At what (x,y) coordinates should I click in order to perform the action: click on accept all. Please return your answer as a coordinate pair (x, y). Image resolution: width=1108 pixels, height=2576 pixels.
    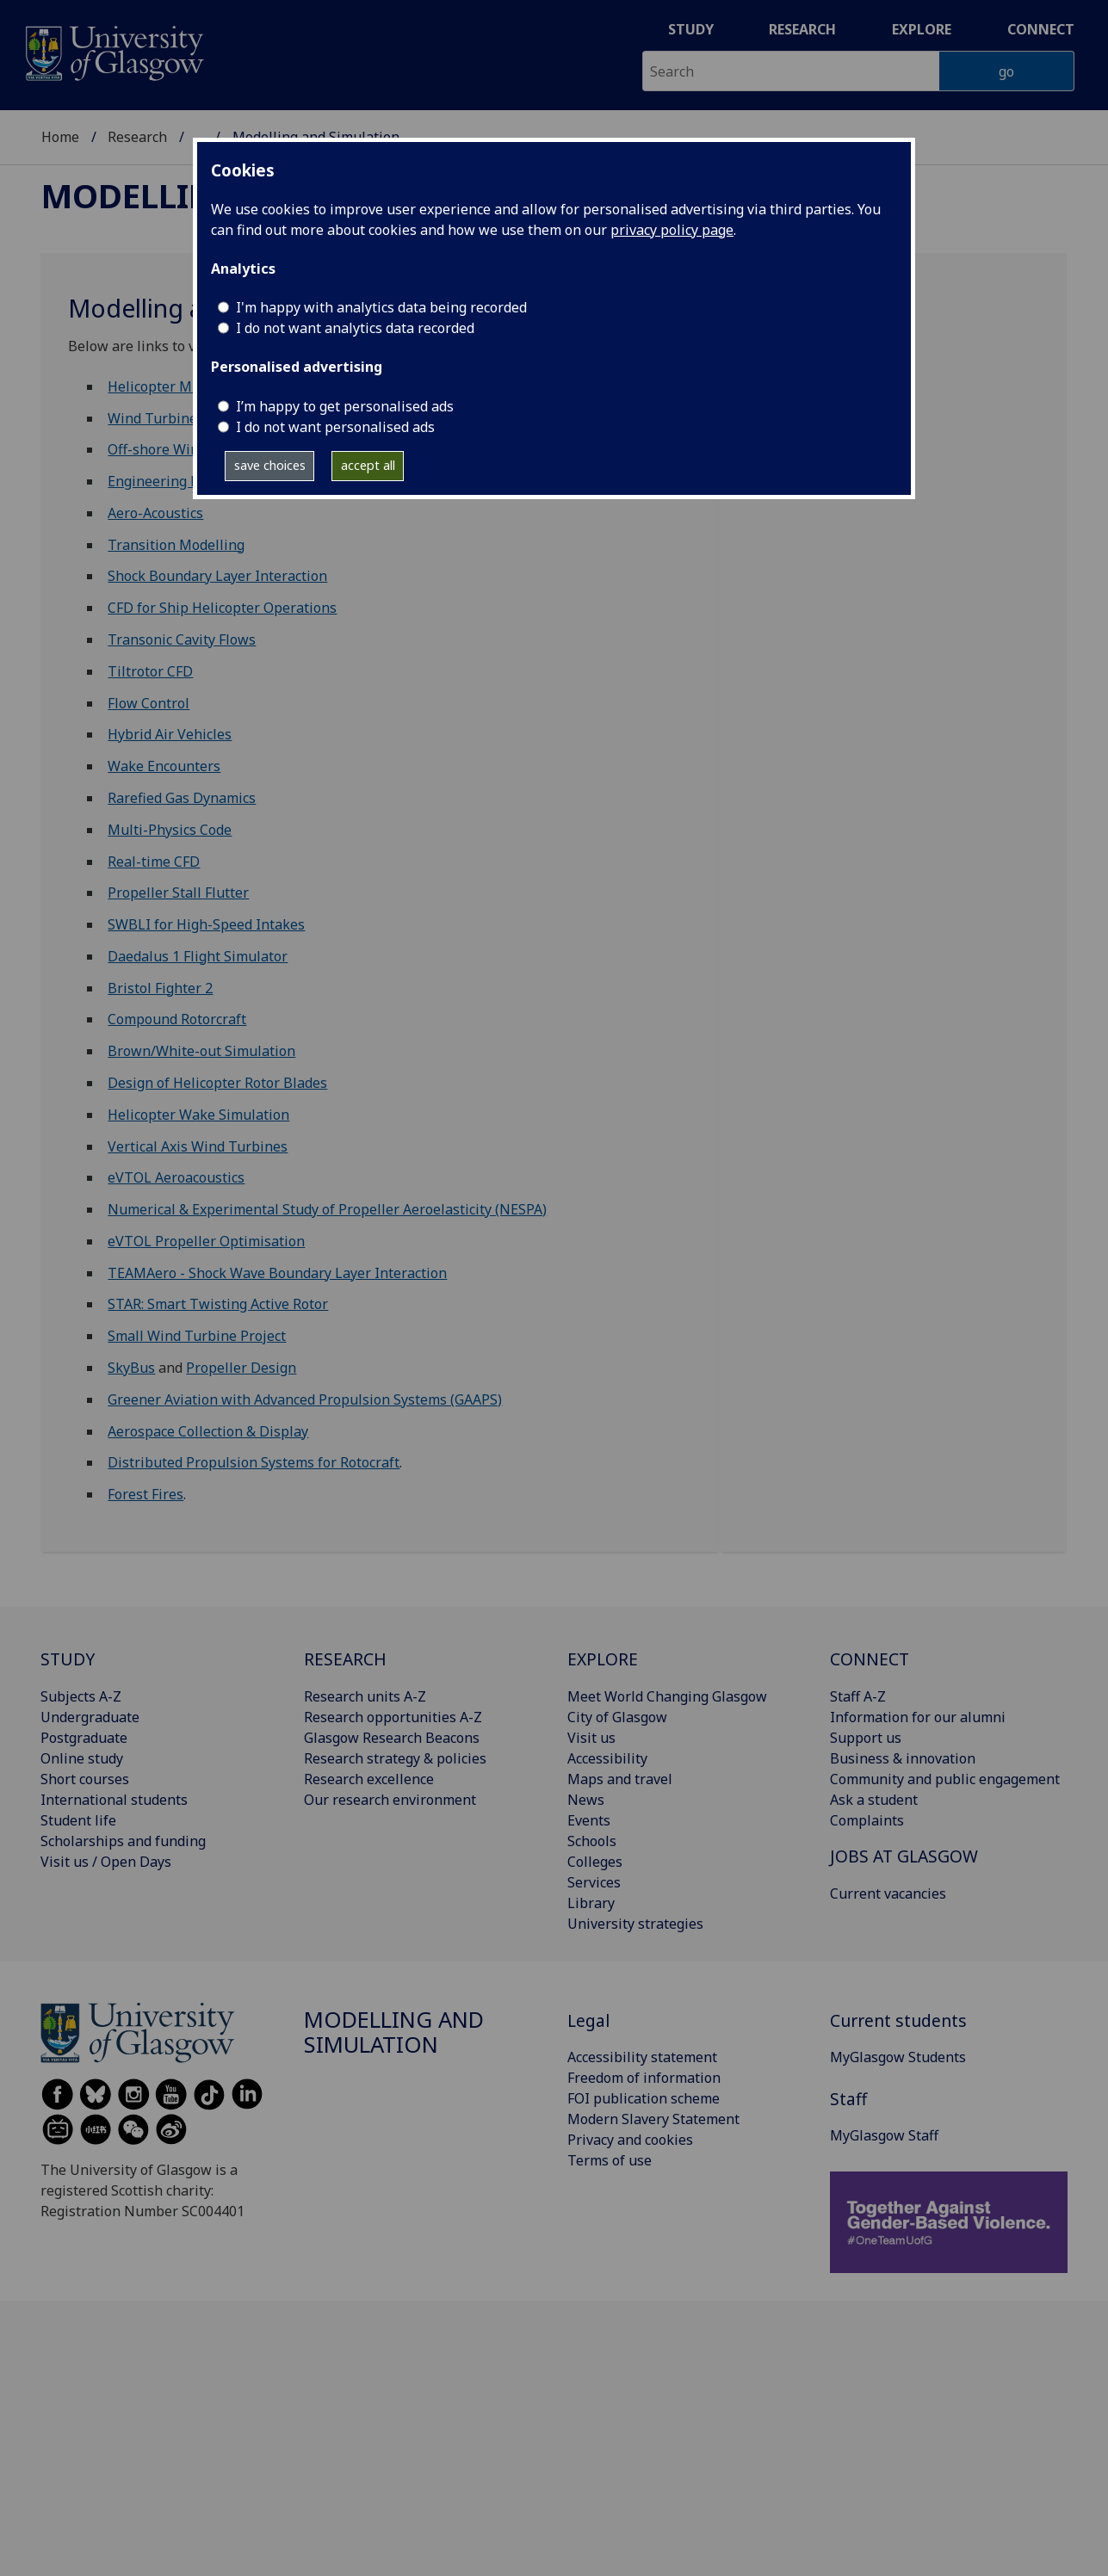
    Looking at the image, I should click on (368, 465).